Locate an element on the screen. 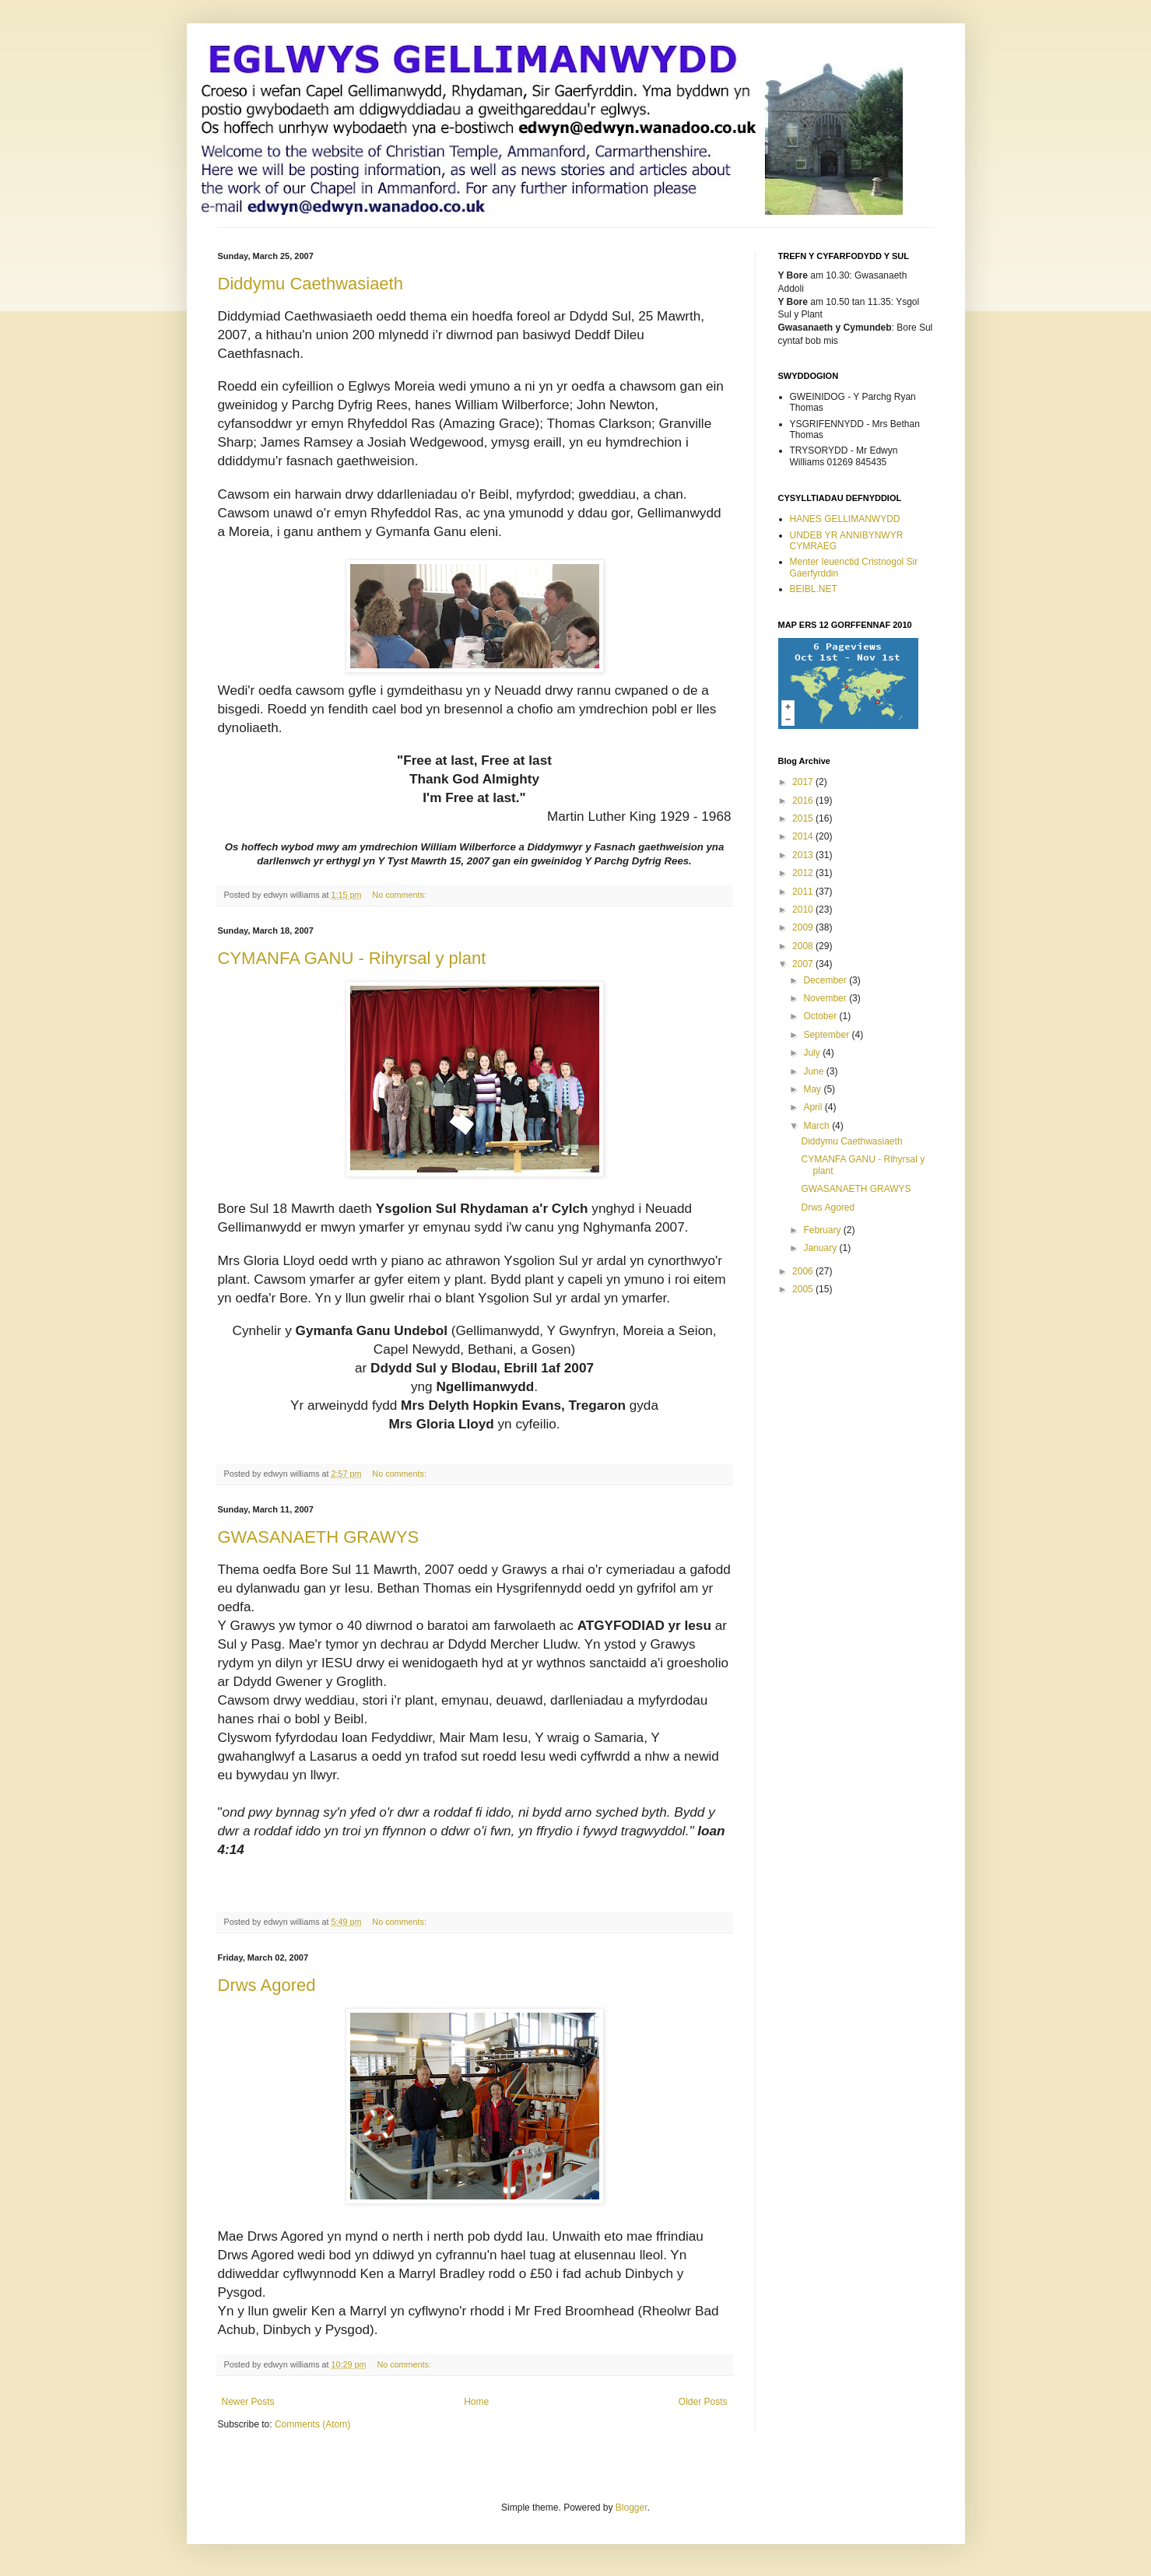 This screenshot has width=1151, height=2576. 2008 is located at coordinates (804, 946).